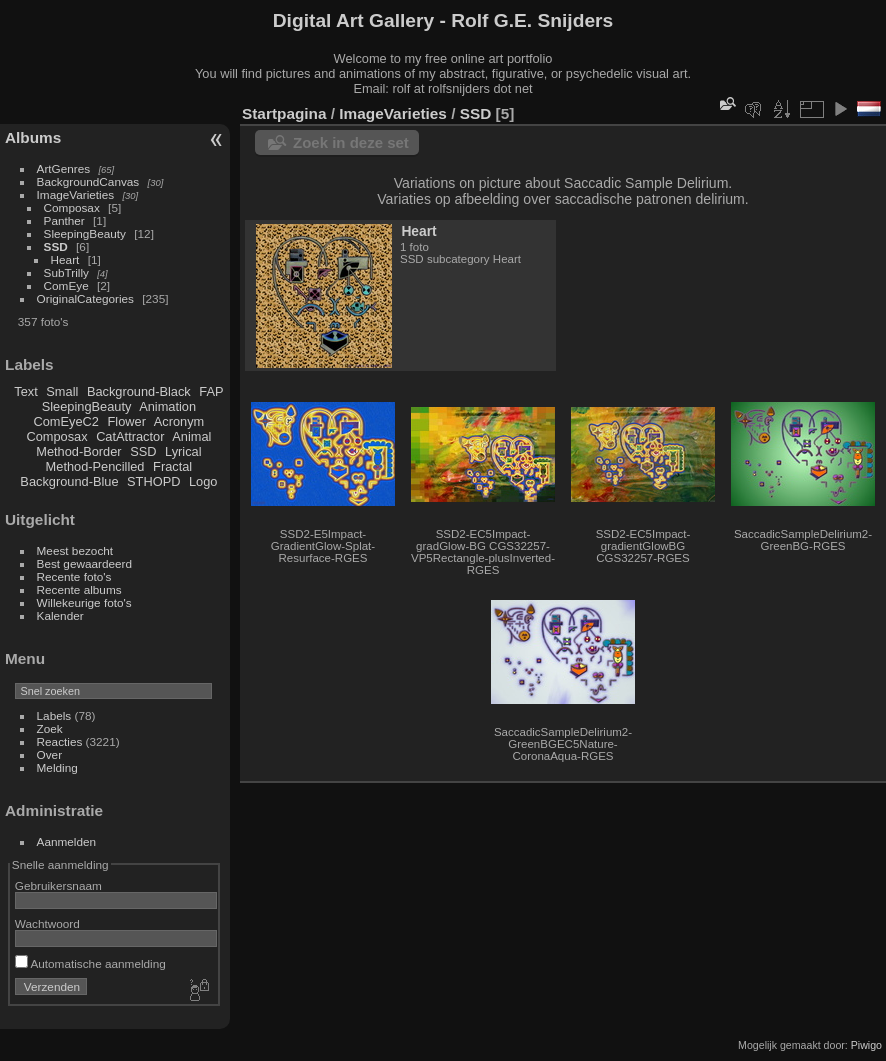 This screenshot has height=1061, width=886. What do you see at coordinates (66, 272) in the screenshot?
I see `SubTrilly` at bounding box center [66, 272].